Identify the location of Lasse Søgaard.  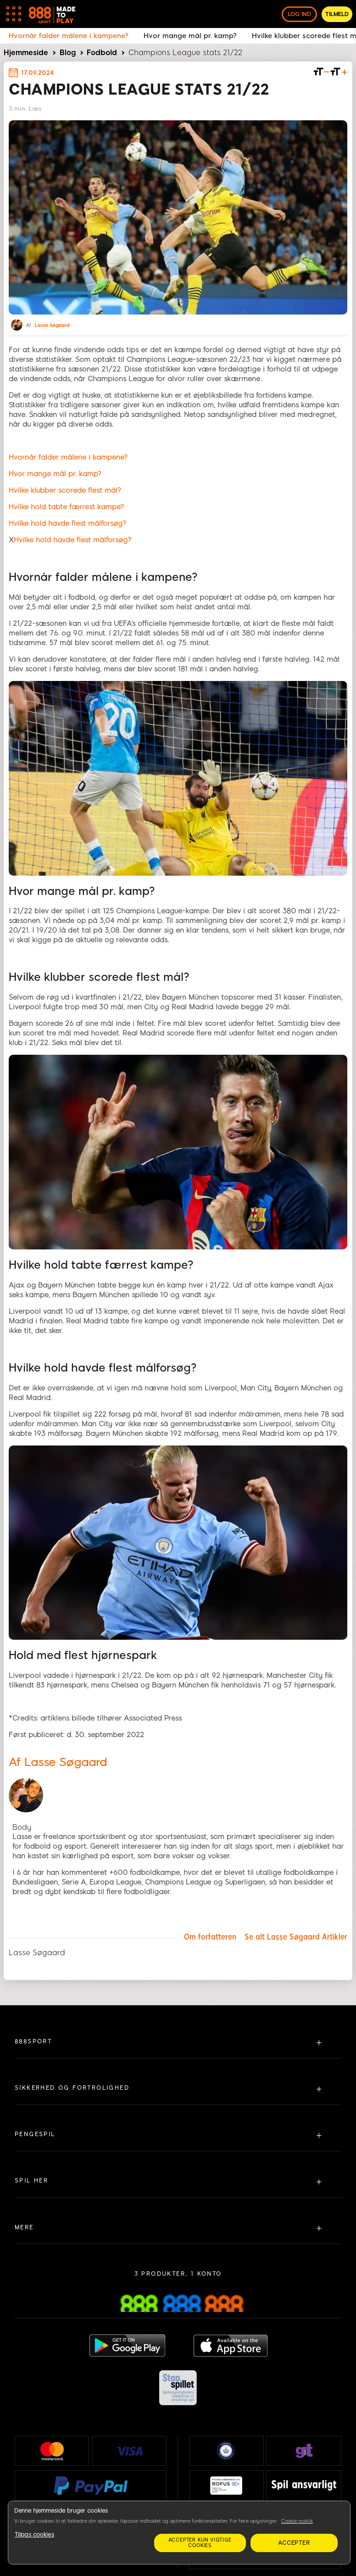
(52, 325).